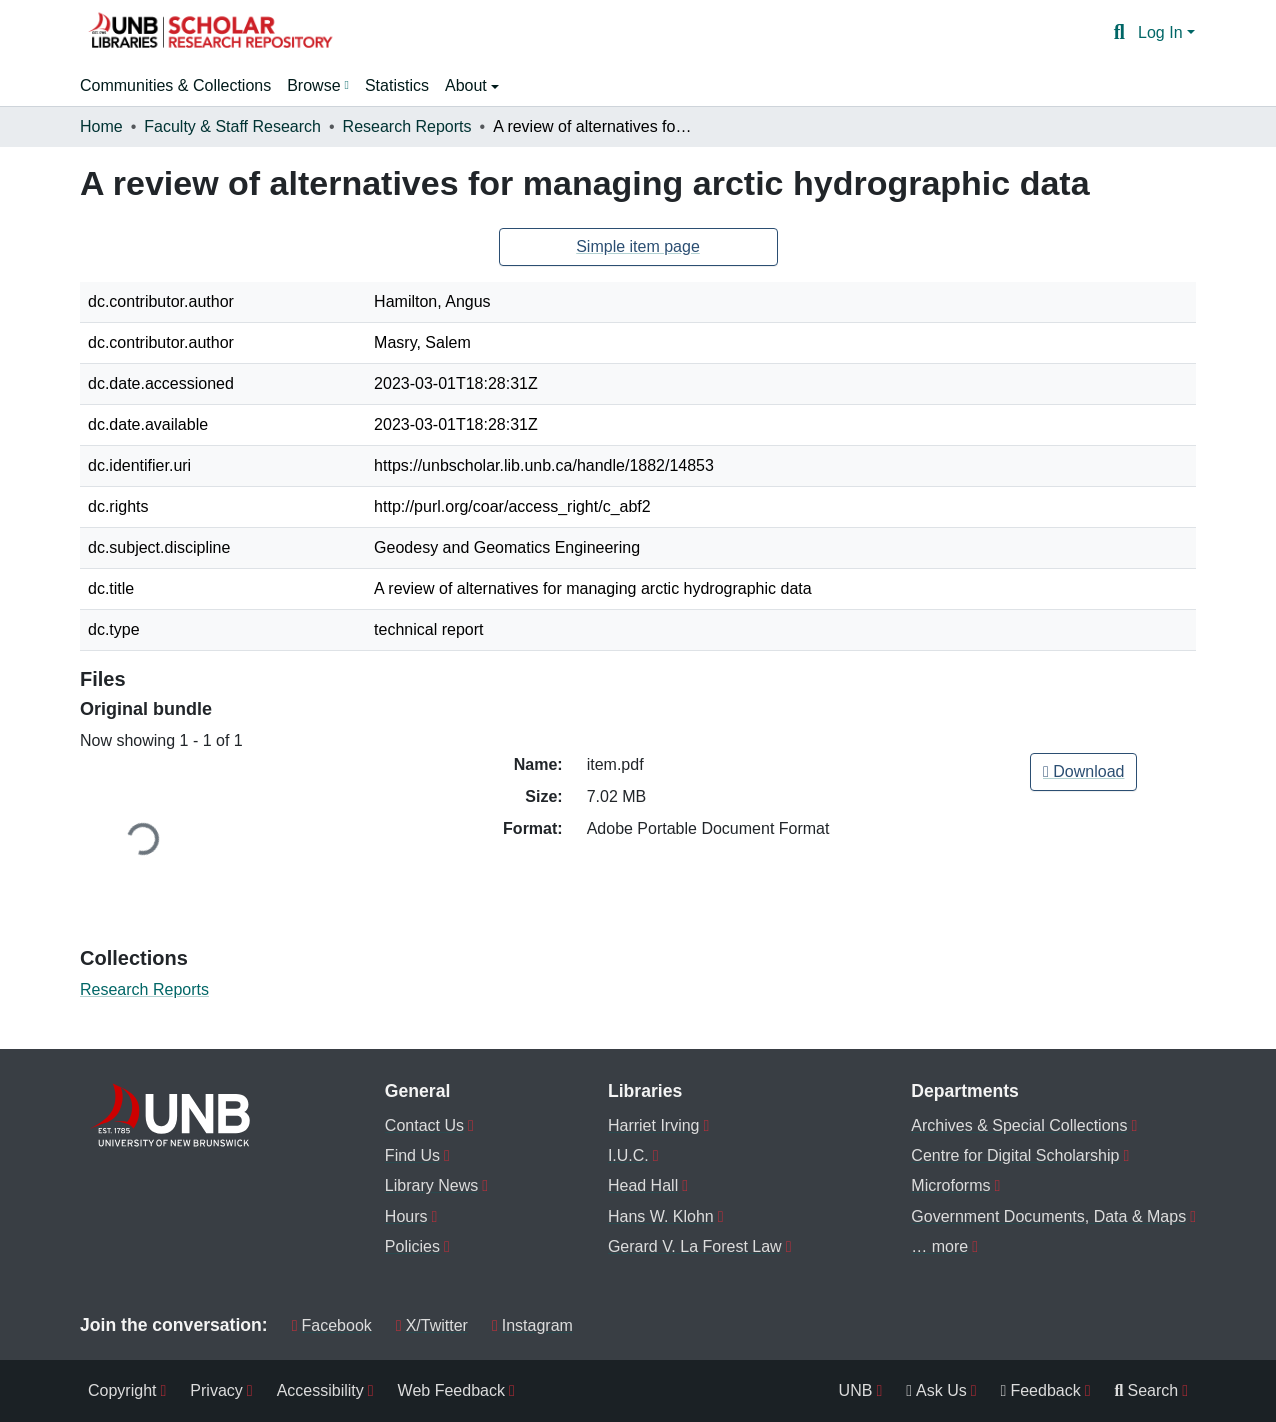 The width and height of the screenshot is (1276, 1422). Describe the element at coordinates (424, 1125) in the screenshot. I see `Contact Us` at that location.